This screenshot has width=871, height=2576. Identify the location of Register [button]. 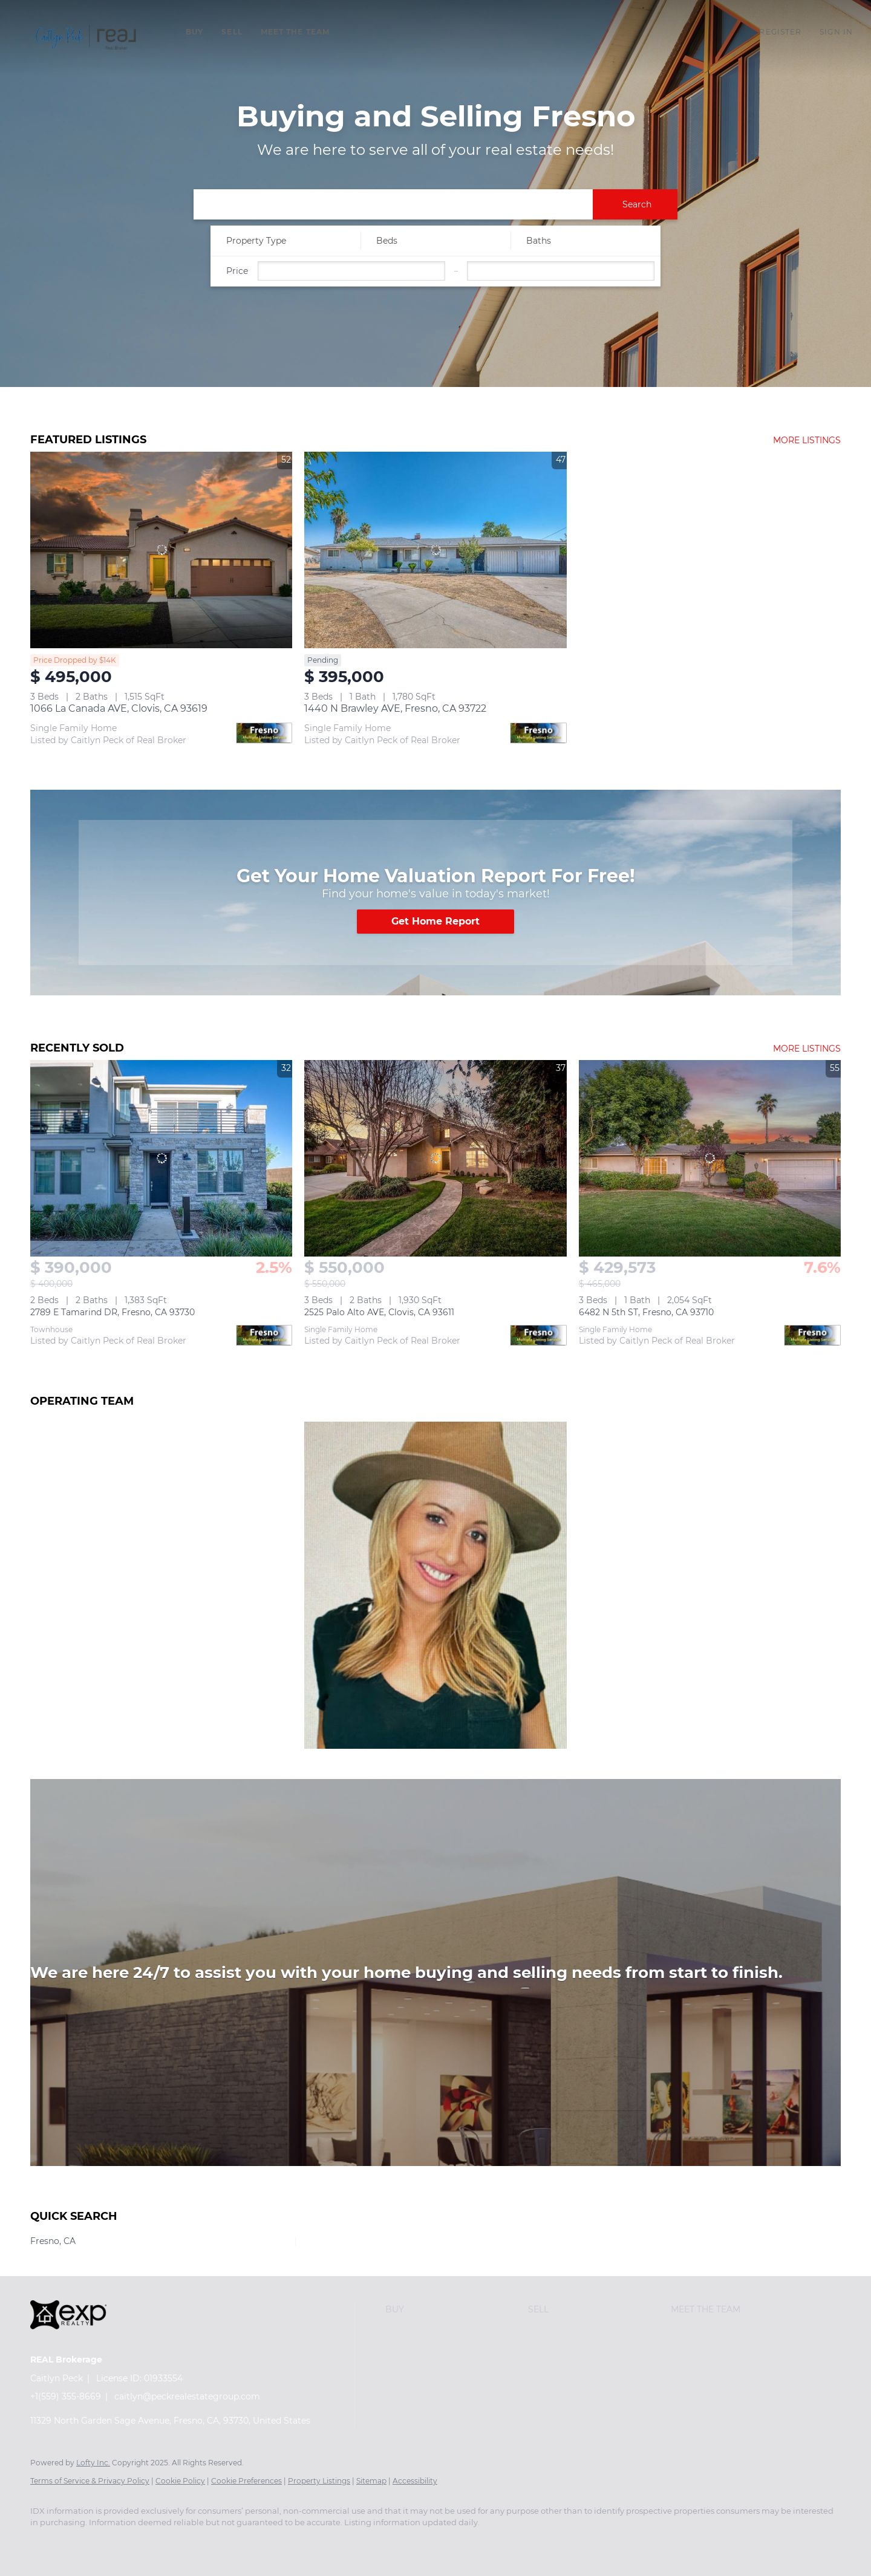
(780, 31).